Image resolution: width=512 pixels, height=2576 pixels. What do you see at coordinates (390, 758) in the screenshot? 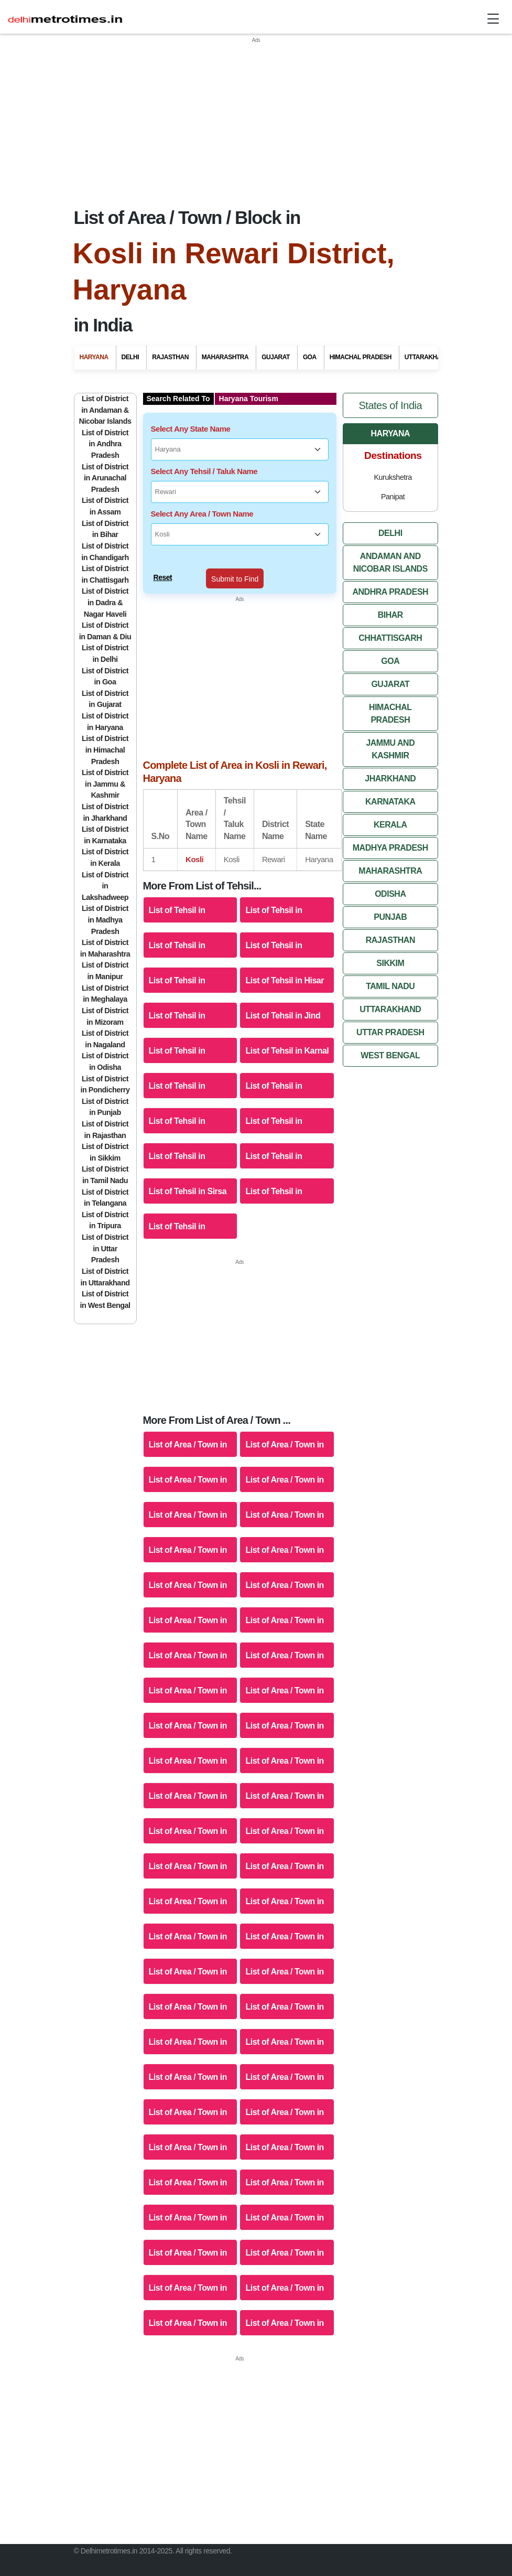
I see `Jharkhand` at bounding box center [390, 758].